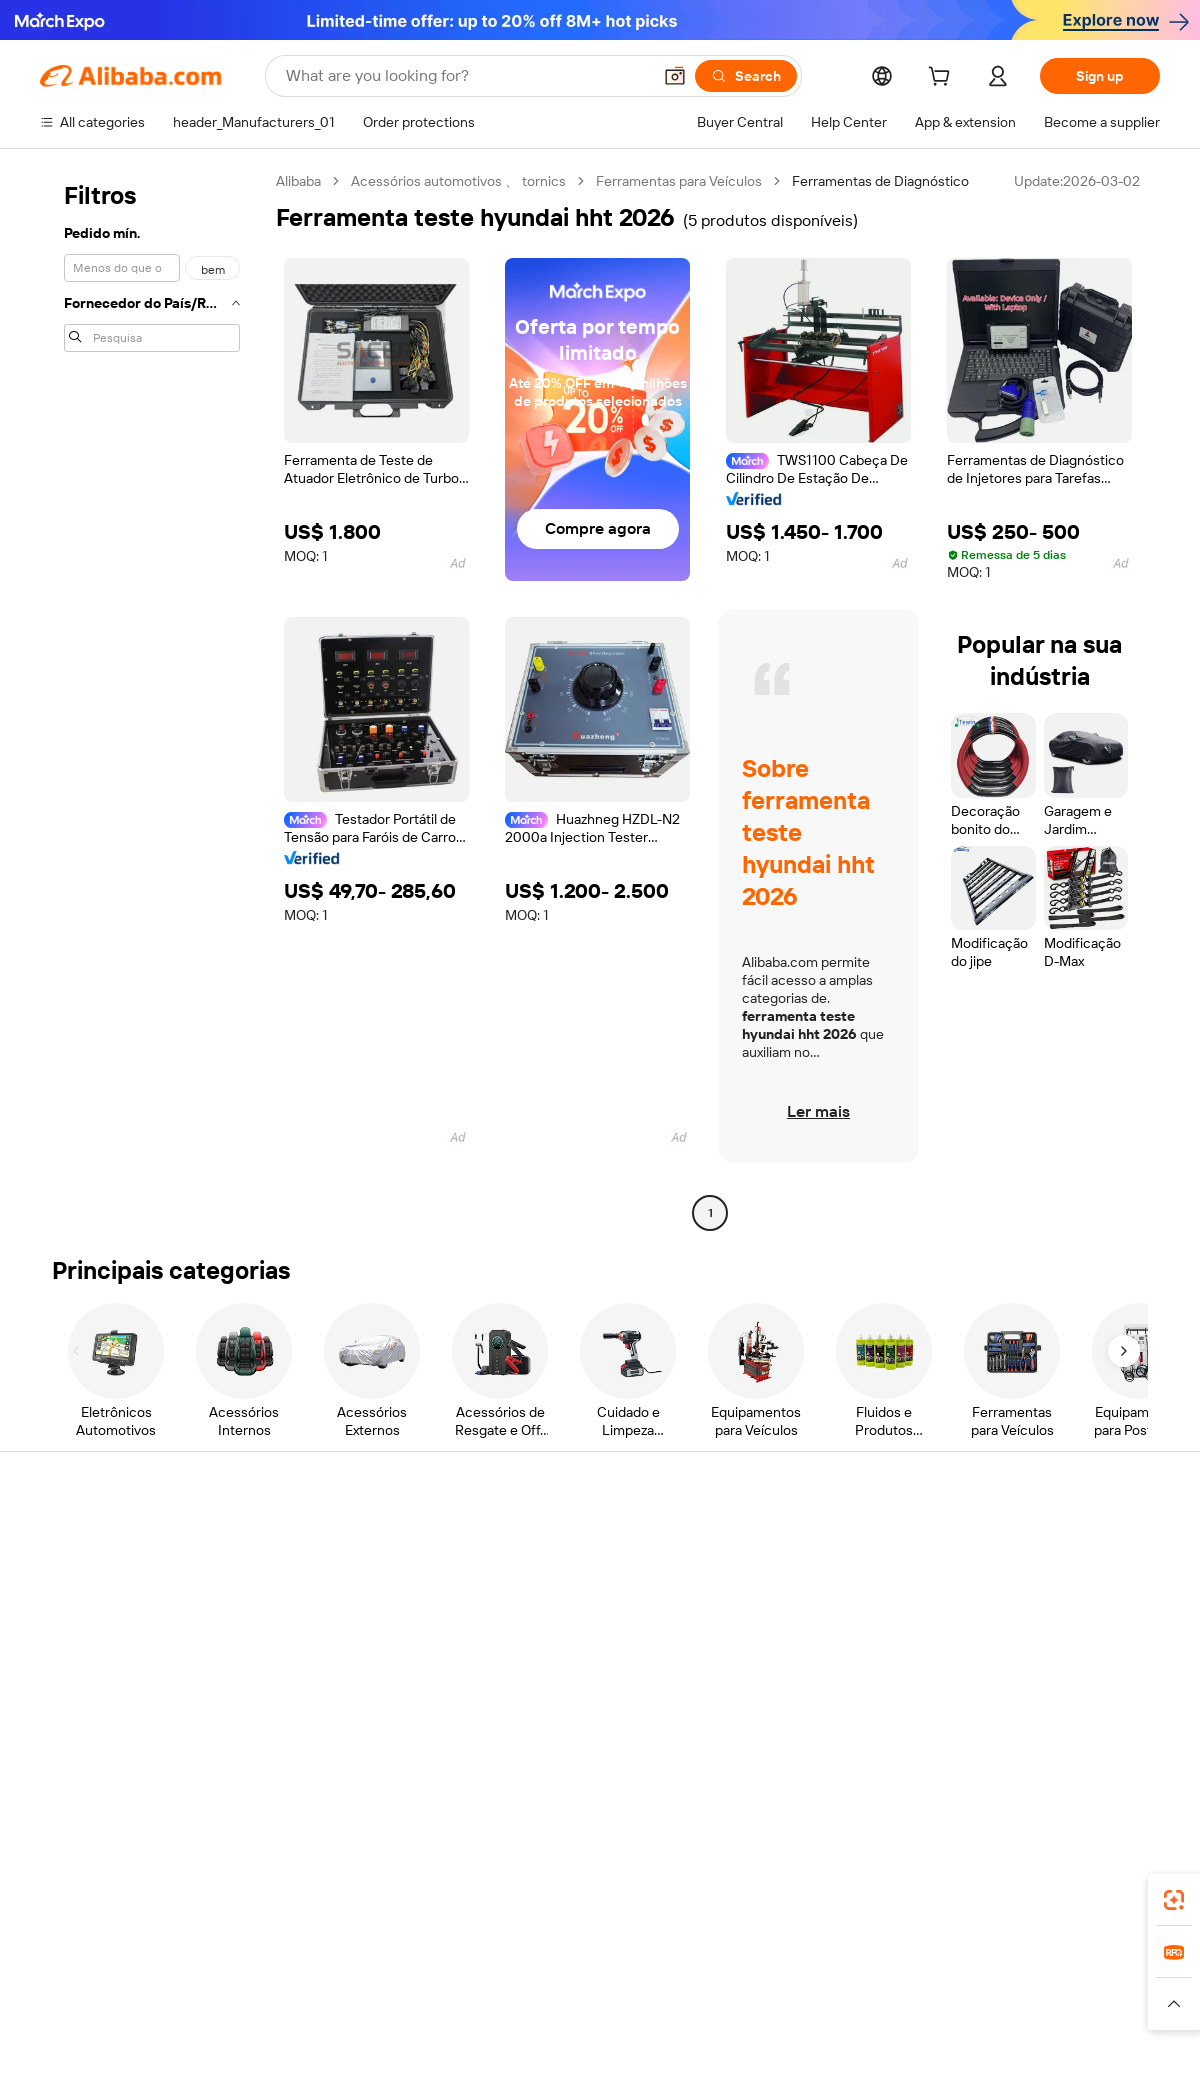  I want to click on 浙ICP备2024067534号-3 [View ICP record], so click(1084, 2052).